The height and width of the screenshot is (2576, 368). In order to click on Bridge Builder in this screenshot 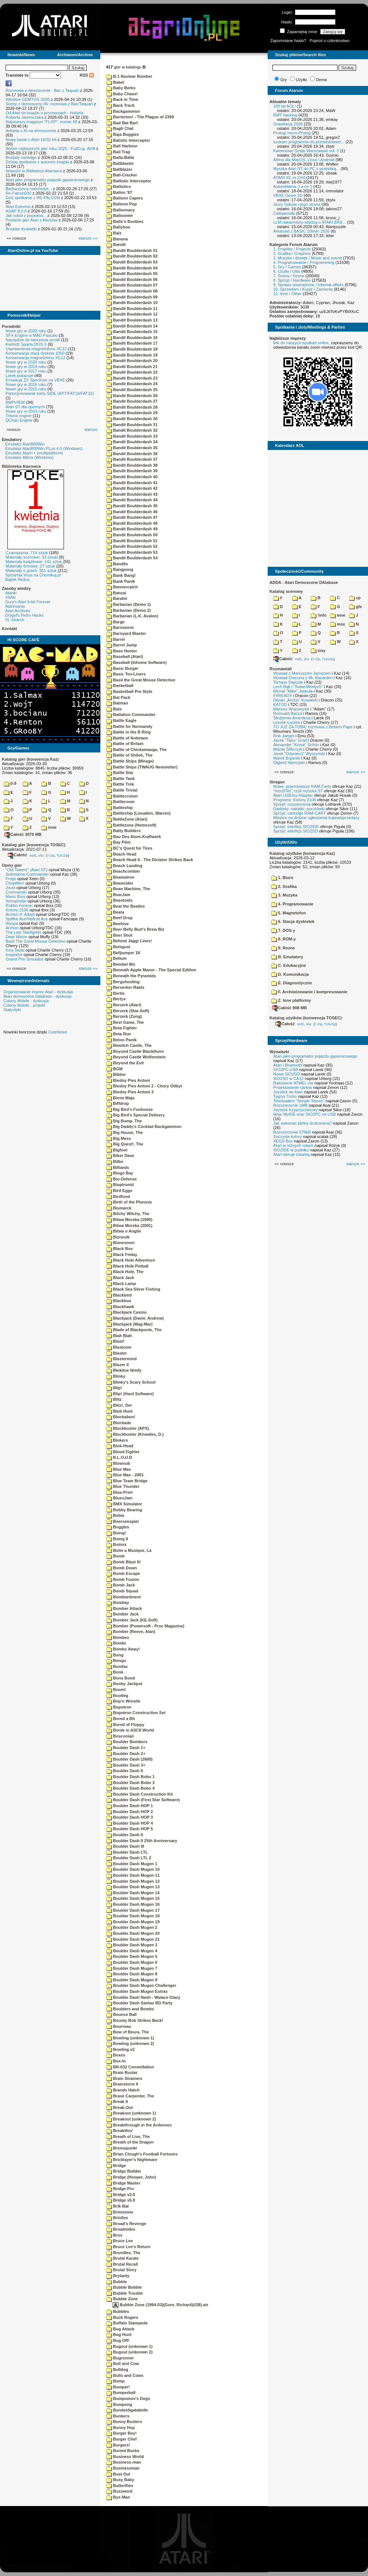, I will do `click(123, 2171)`.